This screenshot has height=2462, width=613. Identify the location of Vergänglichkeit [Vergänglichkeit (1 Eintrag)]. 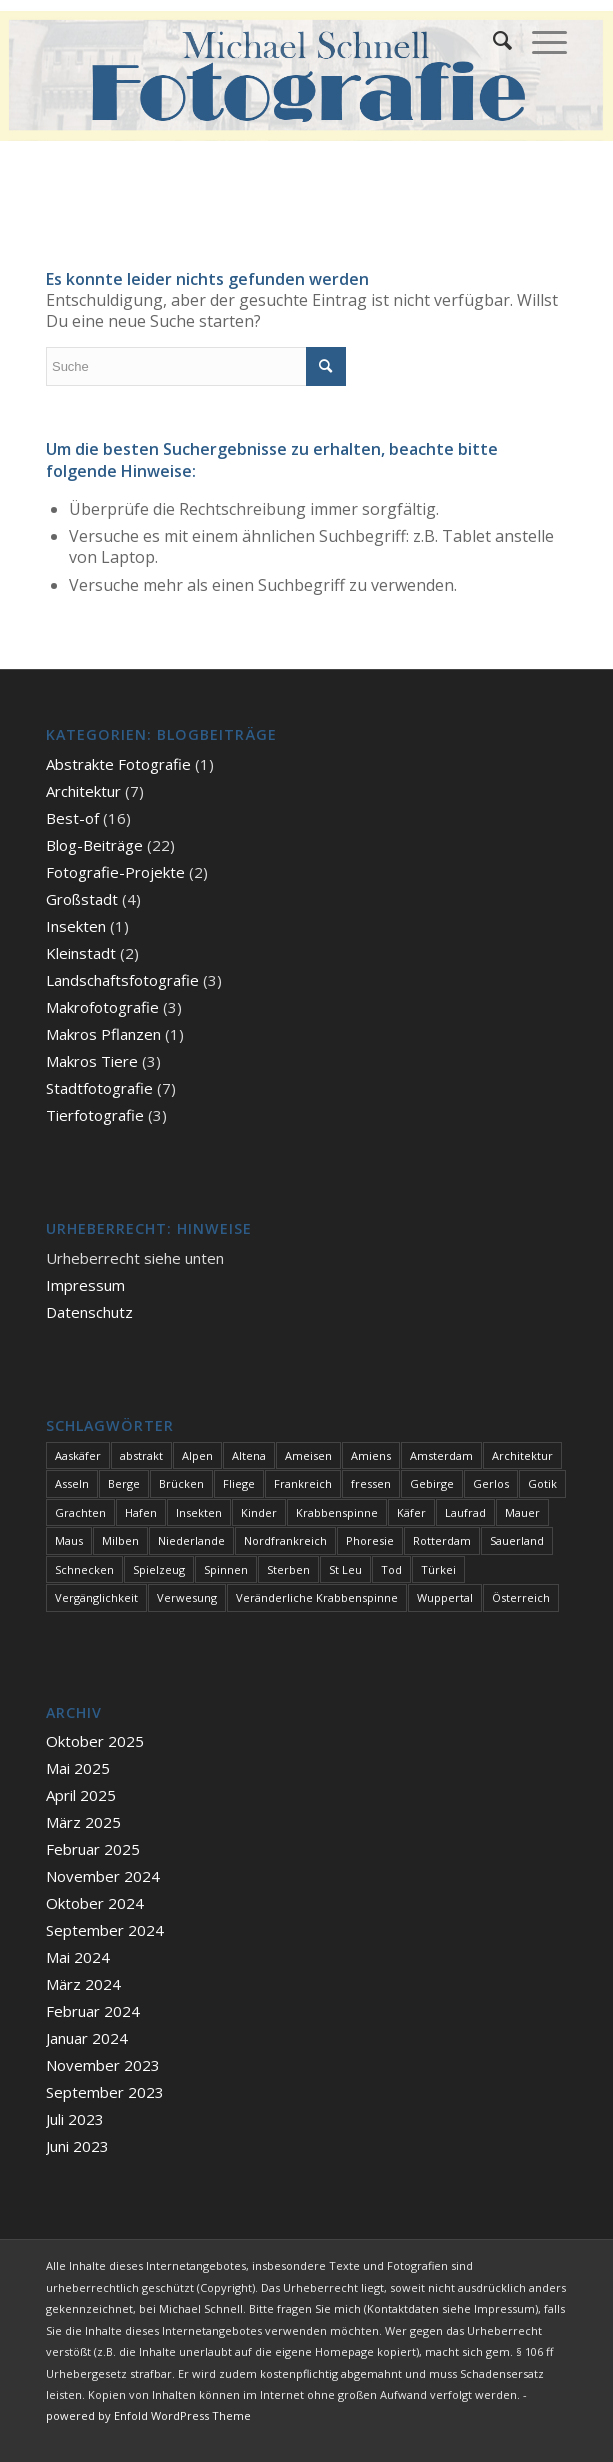
(96, 1597).